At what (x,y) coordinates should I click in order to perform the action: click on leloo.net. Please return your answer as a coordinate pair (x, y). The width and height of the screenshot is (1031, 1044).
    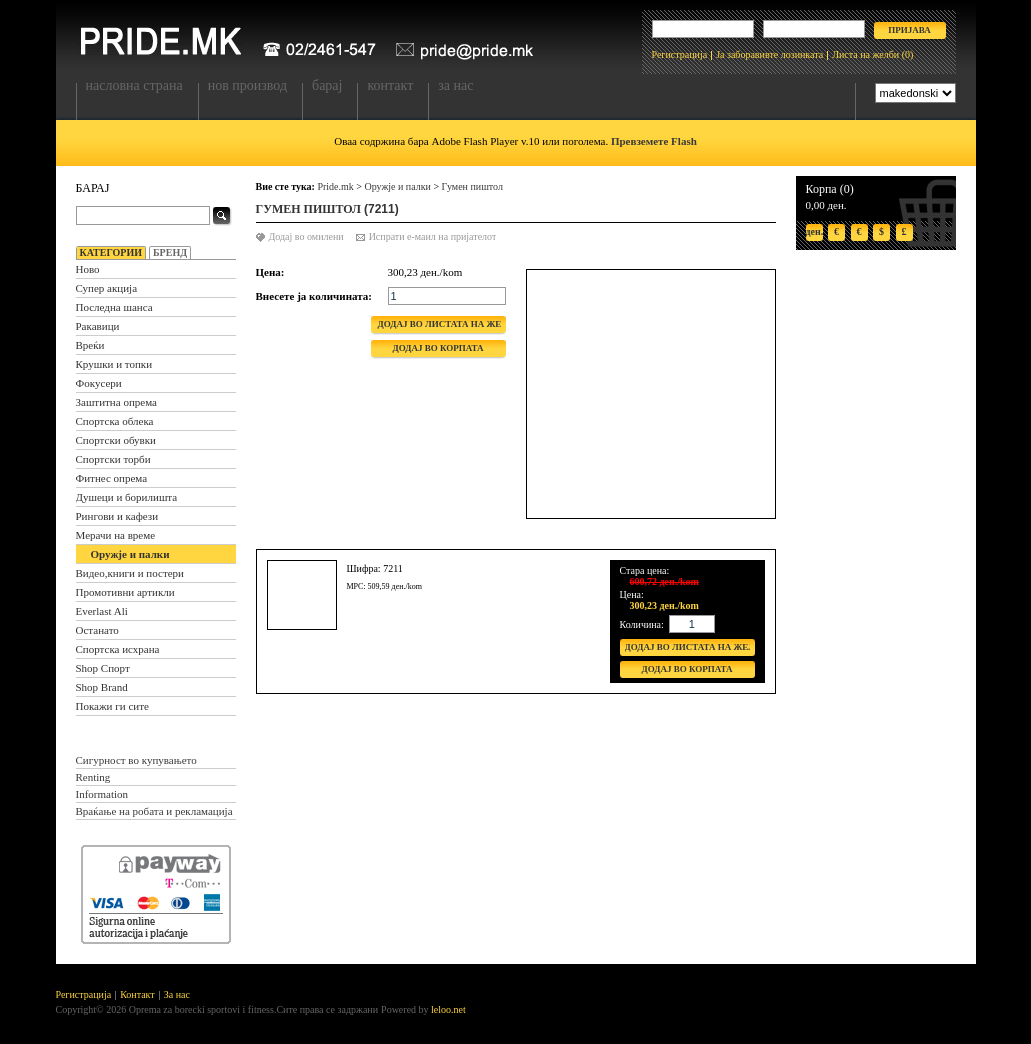
    Looking at the image, I should click on (448, 1009).